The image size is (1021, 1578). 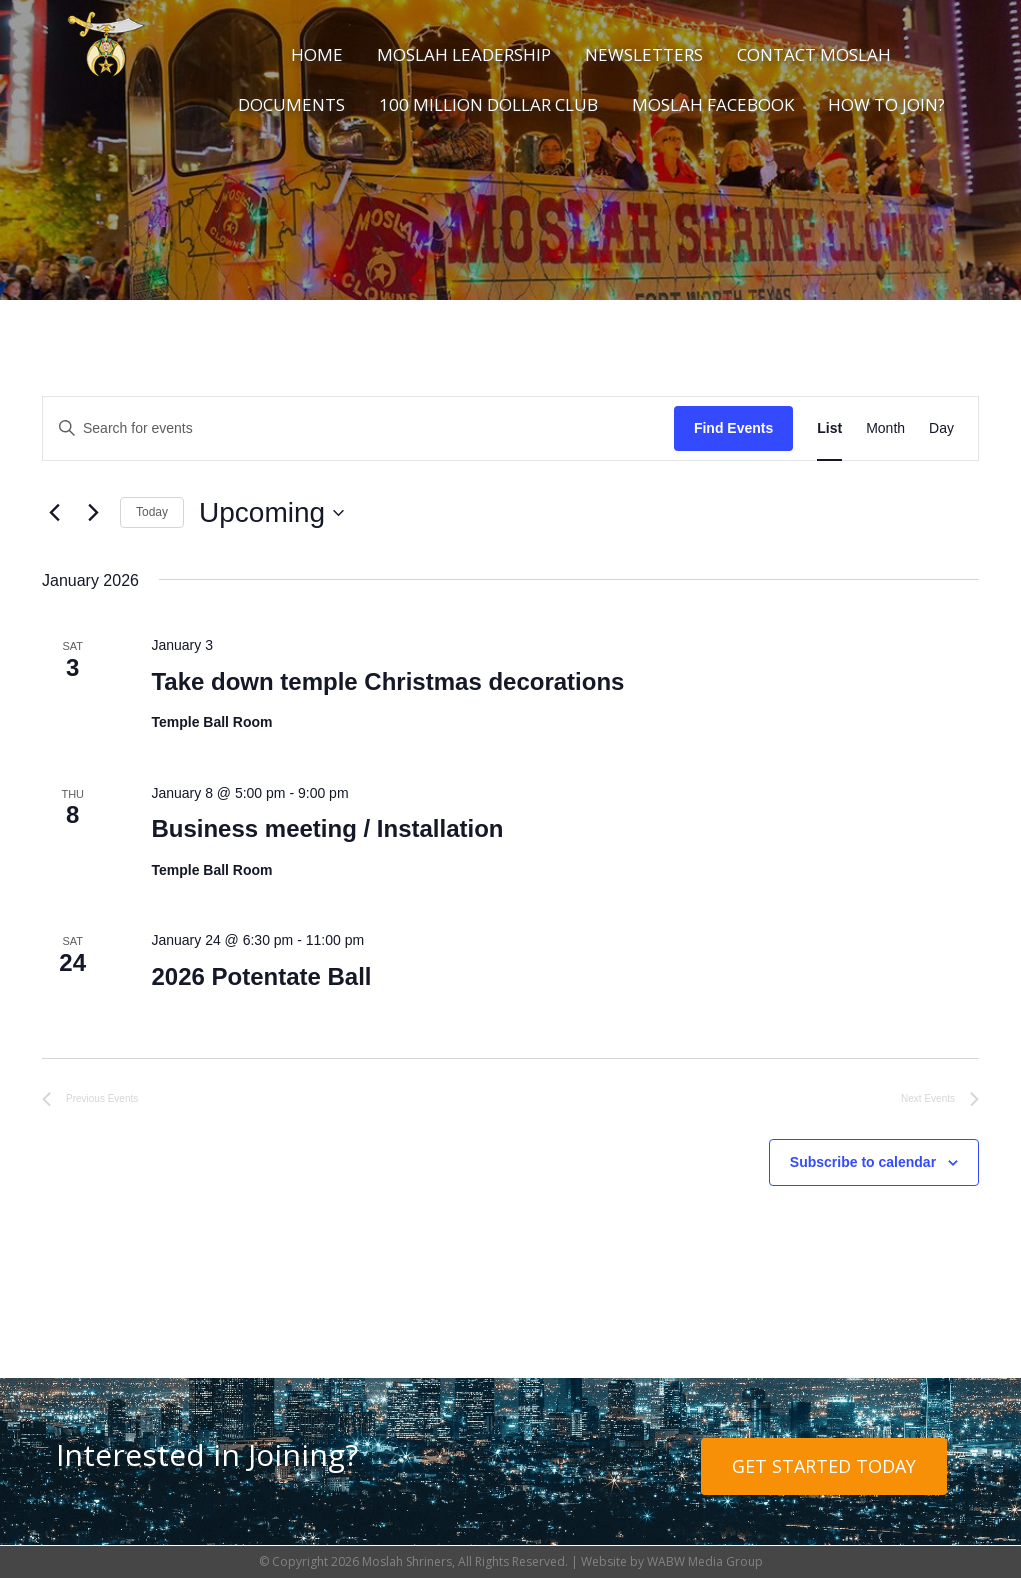 What do you see at coordinates (814, 54) in the screenshot?
I see `Contact Moslah` at bounding box center [814, 54].